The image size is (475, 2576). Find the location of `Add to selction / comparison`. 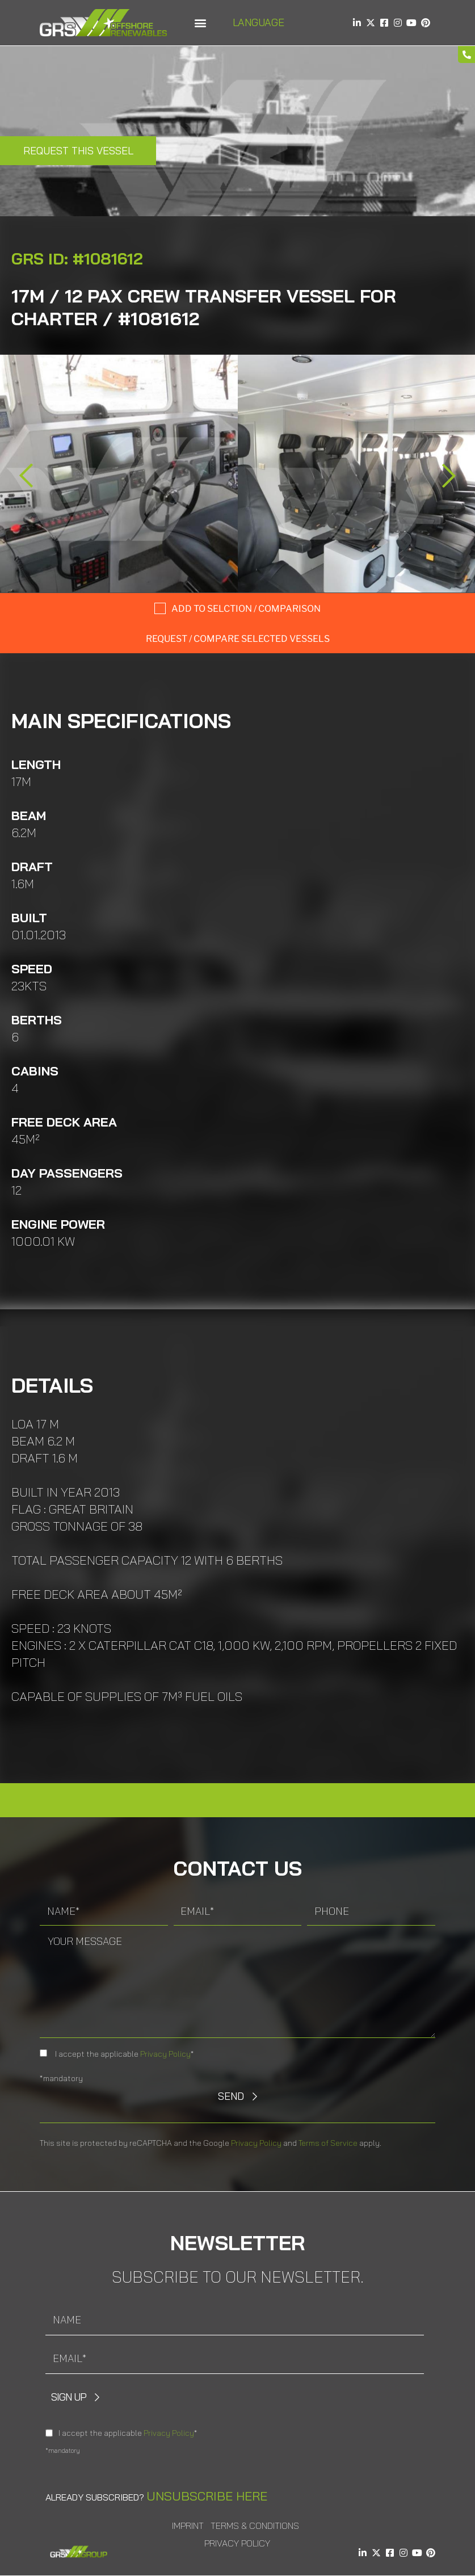

Add to selction / comparison is located at coordinates (246, 608).